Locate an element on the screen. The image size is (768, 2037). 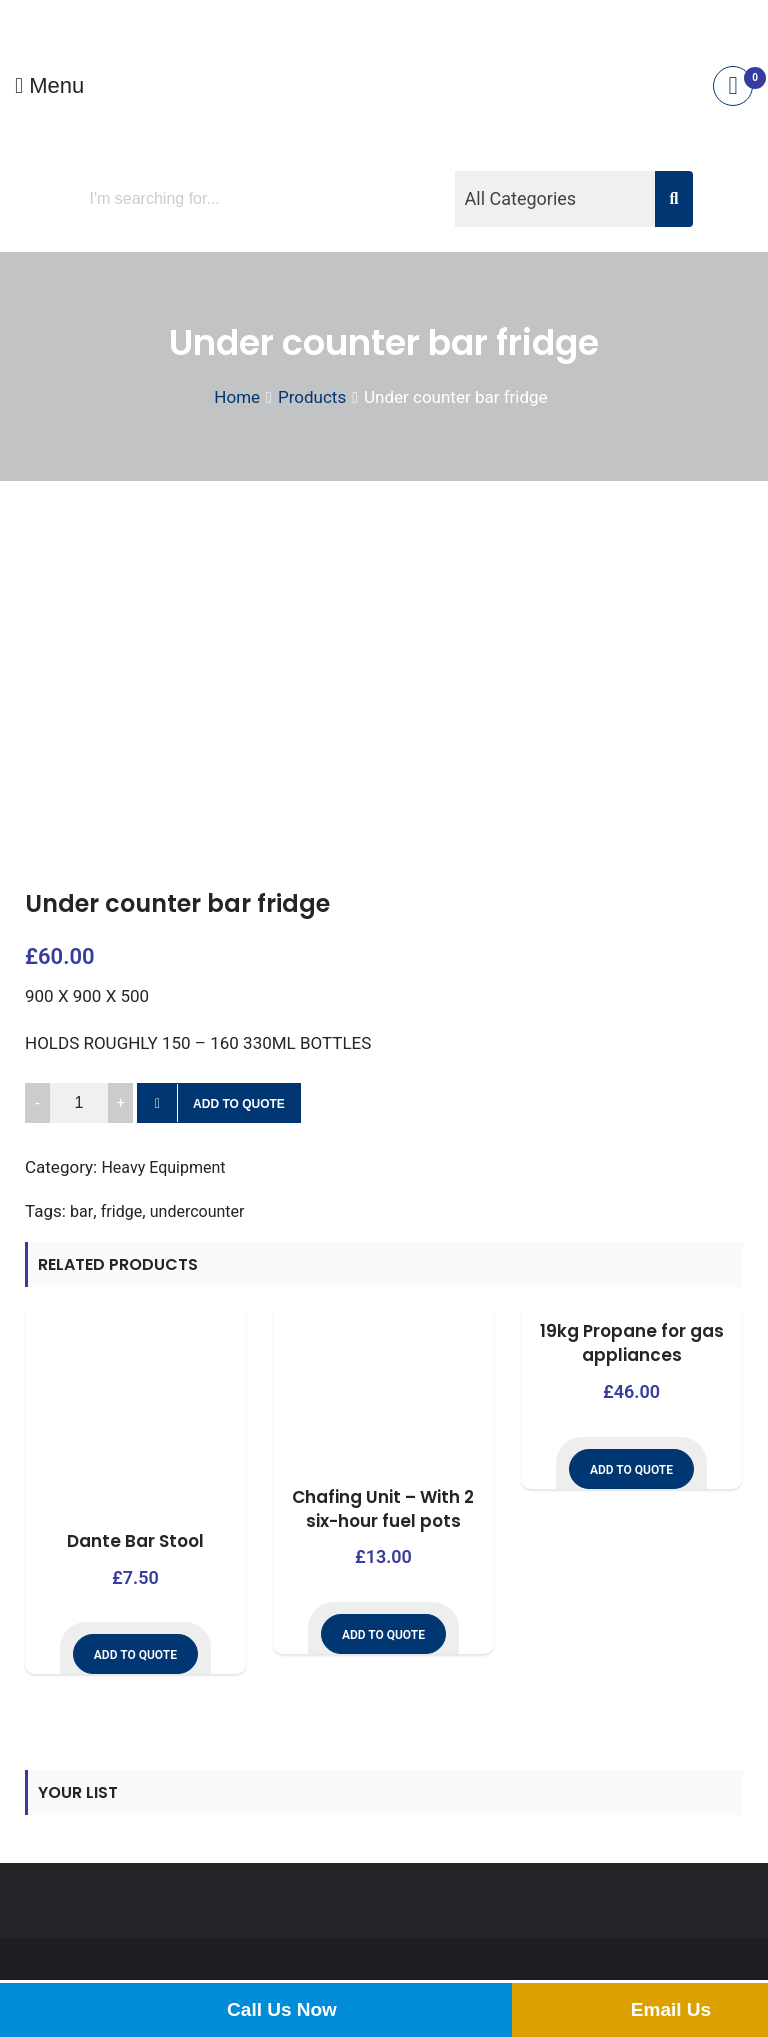
Heavy Equipment is located at coordinates (163, 1167).